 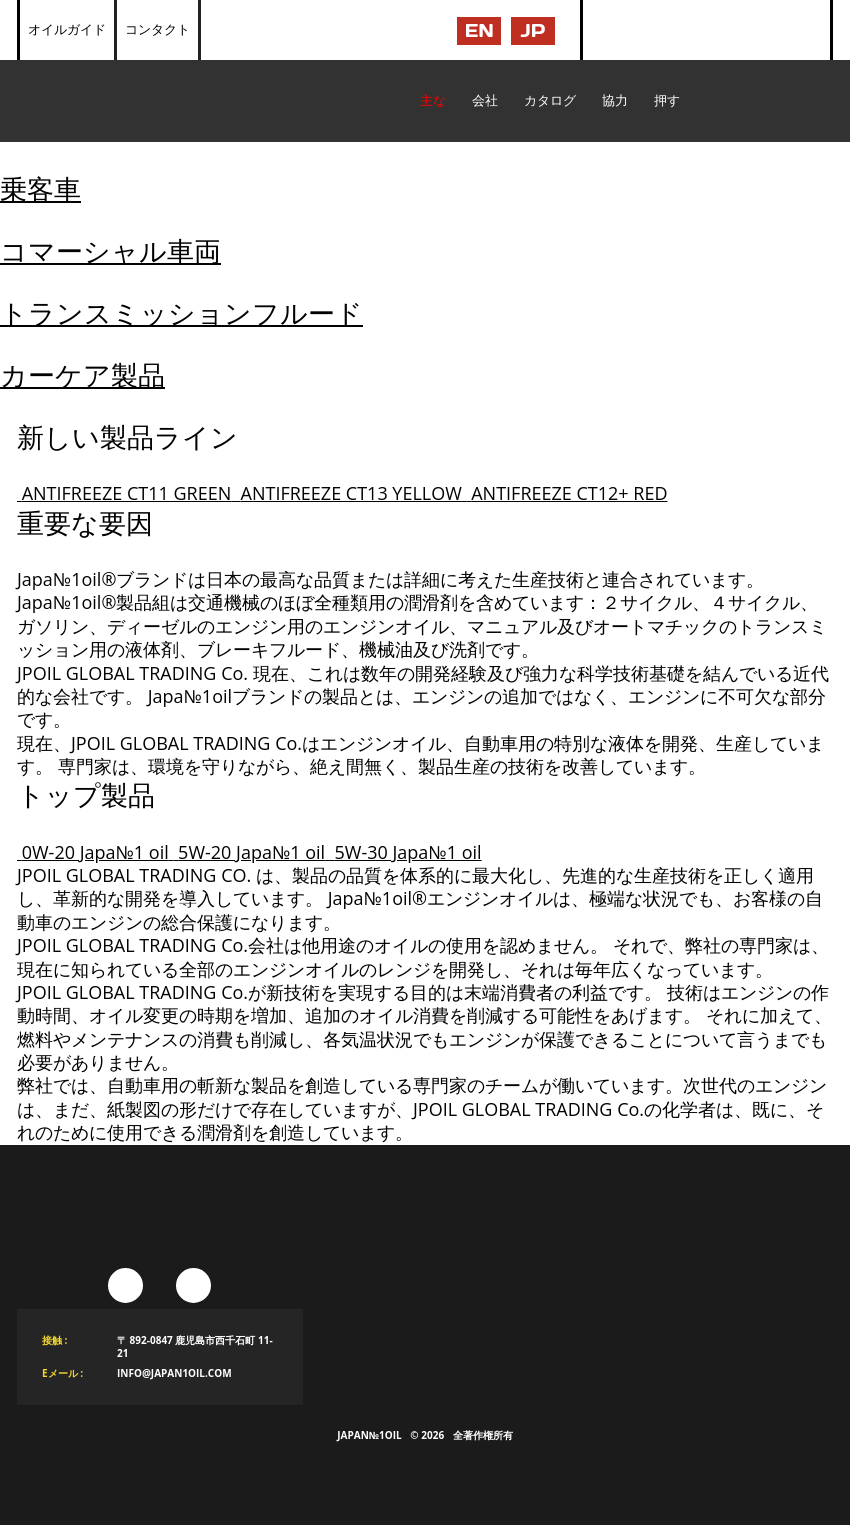 What do you see at coordinates (369, 1435) in the screenshot?
I see `Japan№1Oil` at bounding box center [369, 1435].